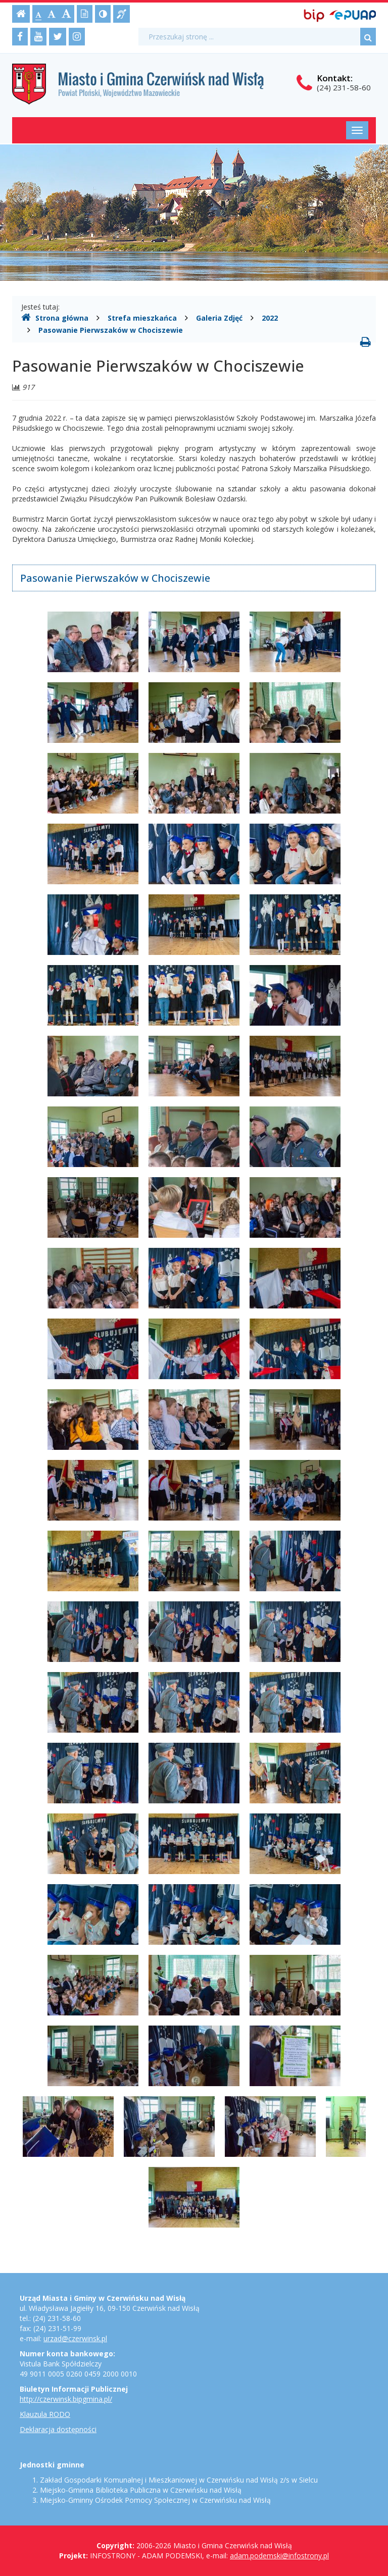  Describe the element at coordinates (54, 318) in the screenshot. I see `Strona główna` at that location.